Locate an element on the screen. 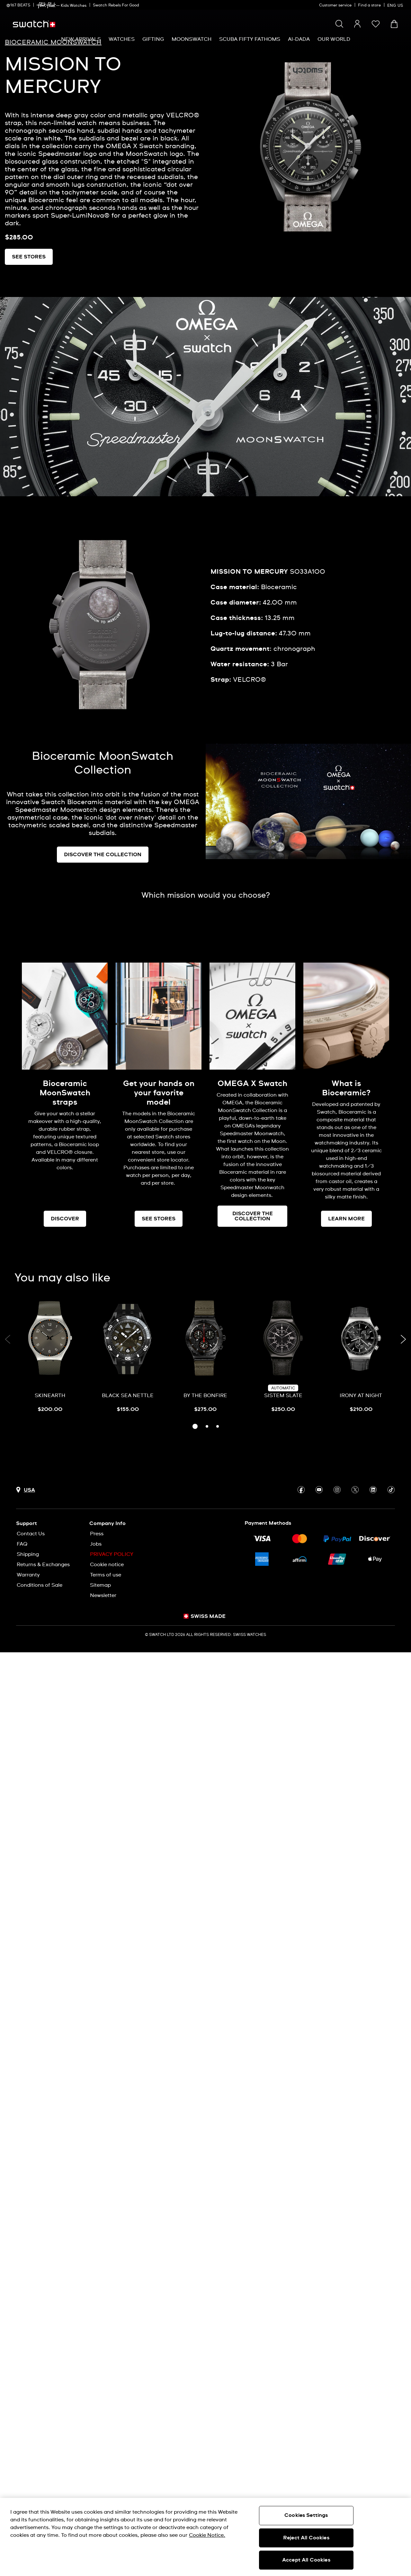 This screenshot has width=411, height=2576. [OUR WORLD] is located at coordinates (333, 39).